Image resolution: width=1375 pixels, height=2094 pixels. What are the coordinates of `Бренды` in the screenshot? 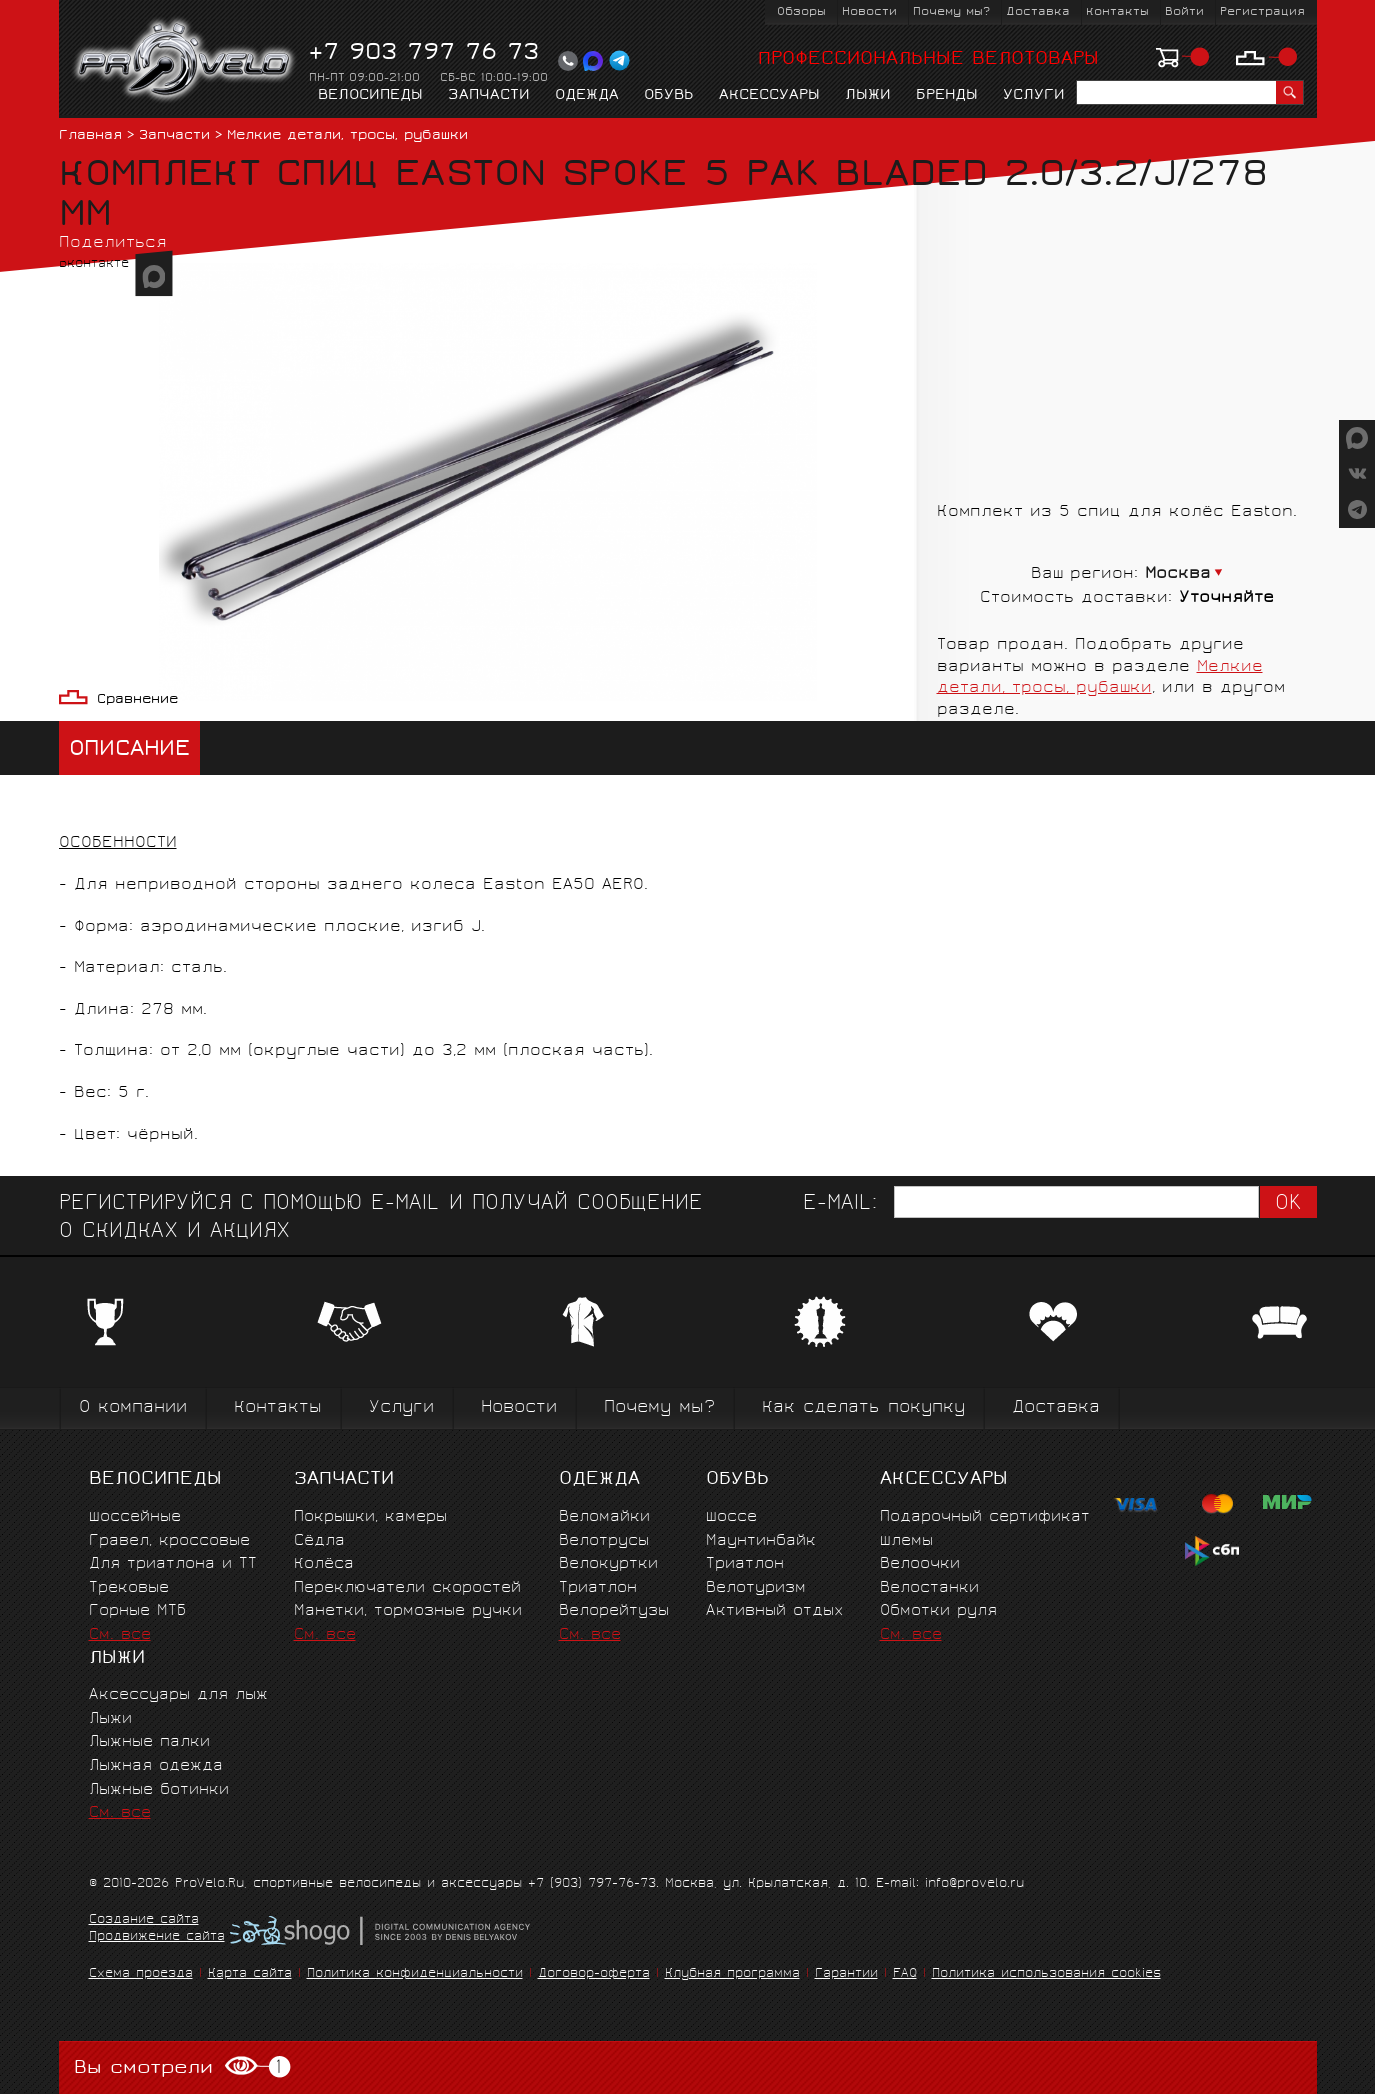 It's located at (947, 96).